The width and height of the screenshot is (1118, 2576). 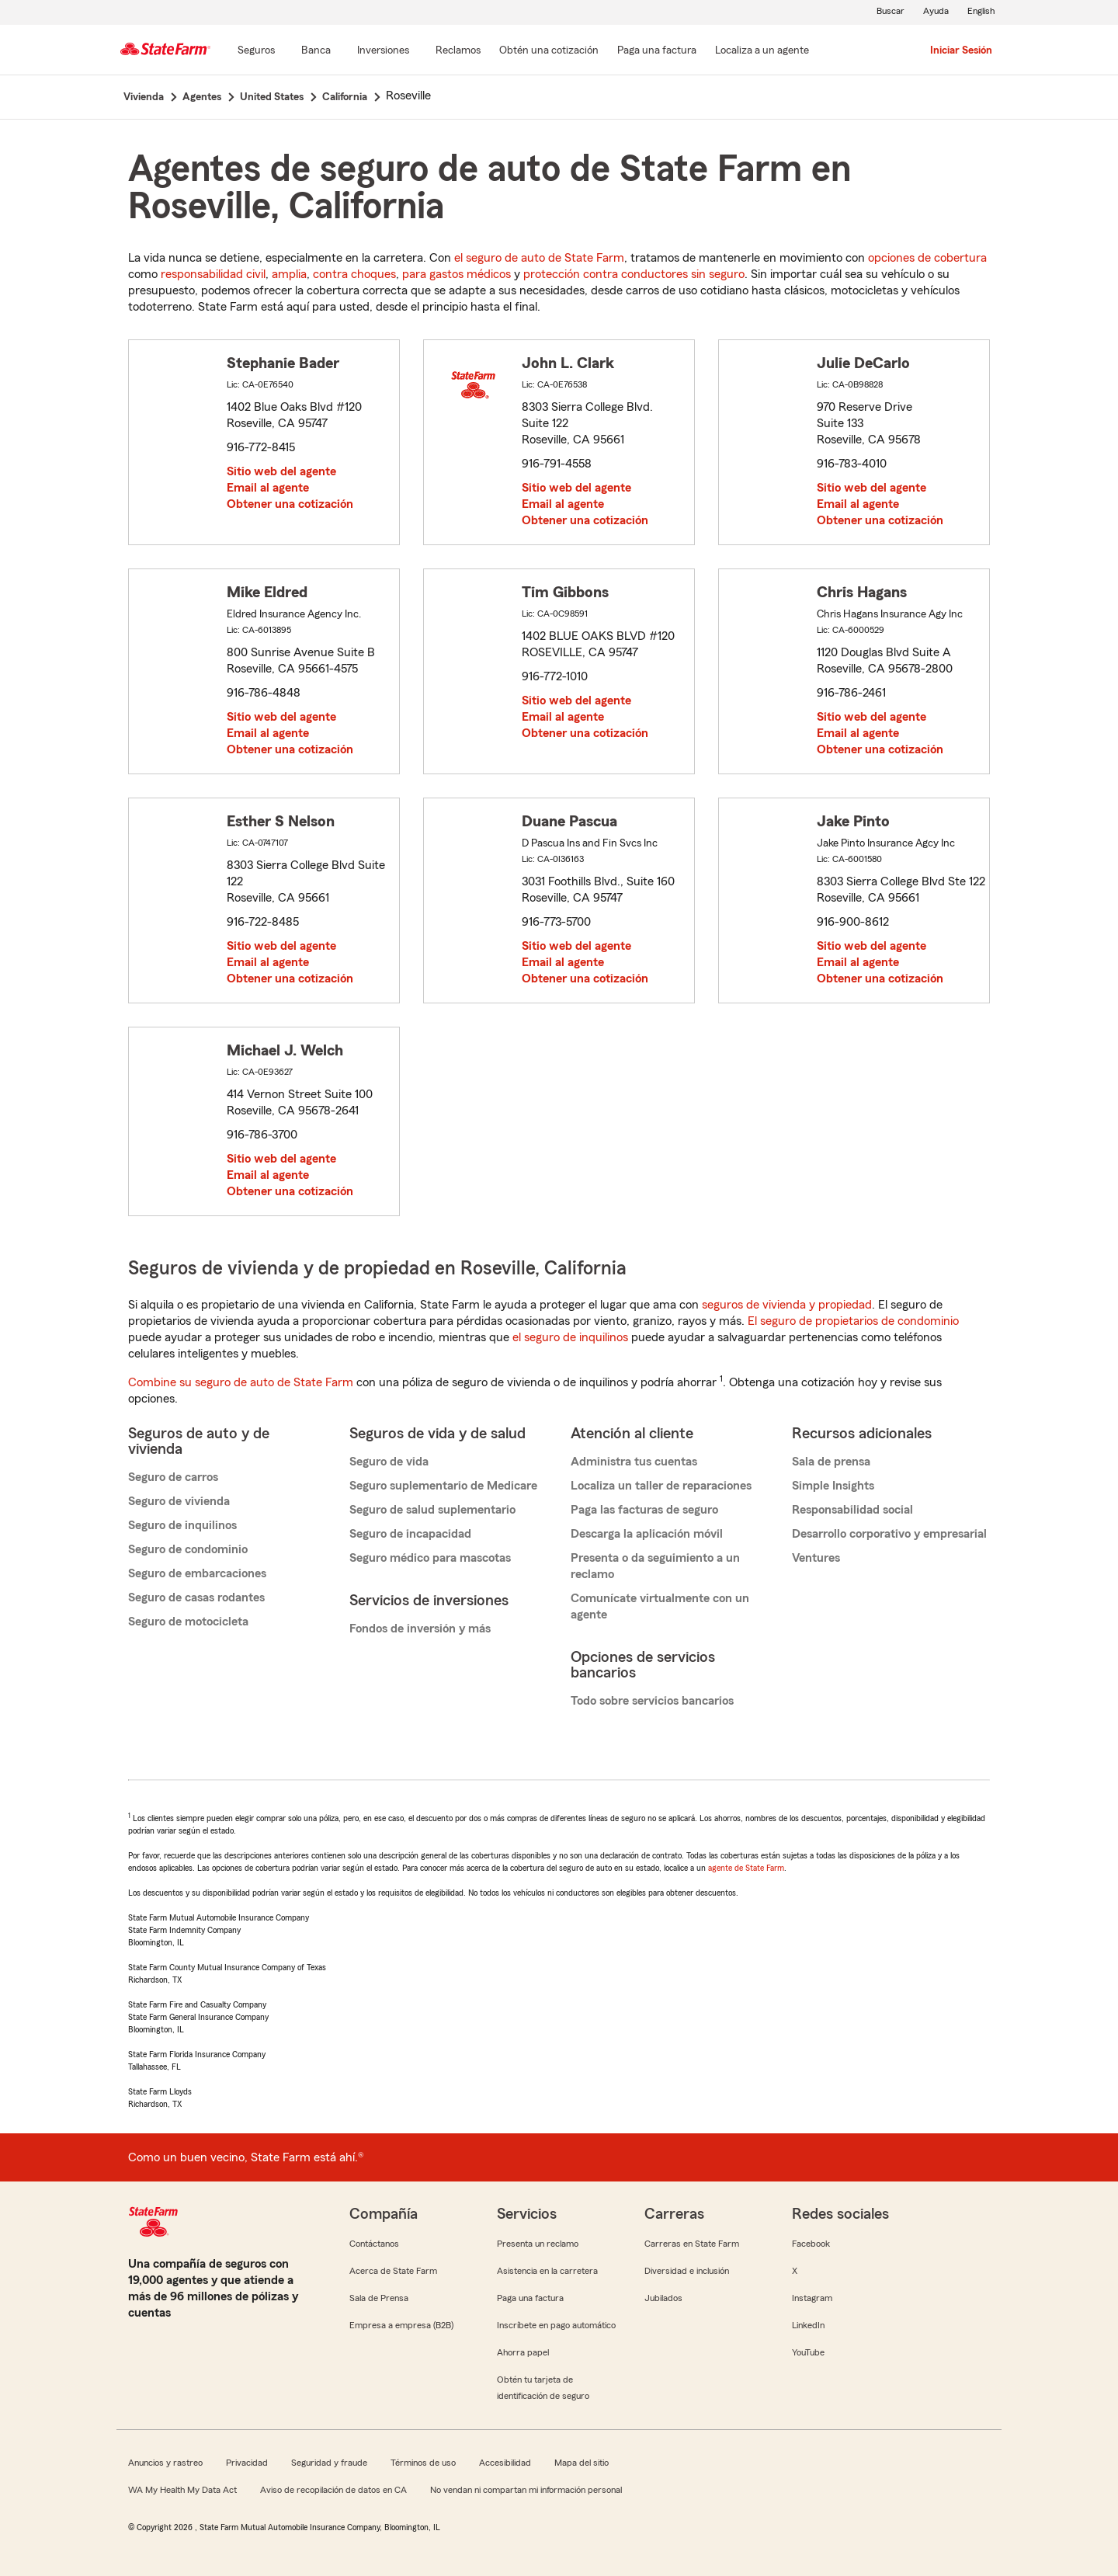 What do you see at coordinates (634, 1461) in the screenshot?
I see `Administra tus cuentas` at bounding box center [634, 1461].